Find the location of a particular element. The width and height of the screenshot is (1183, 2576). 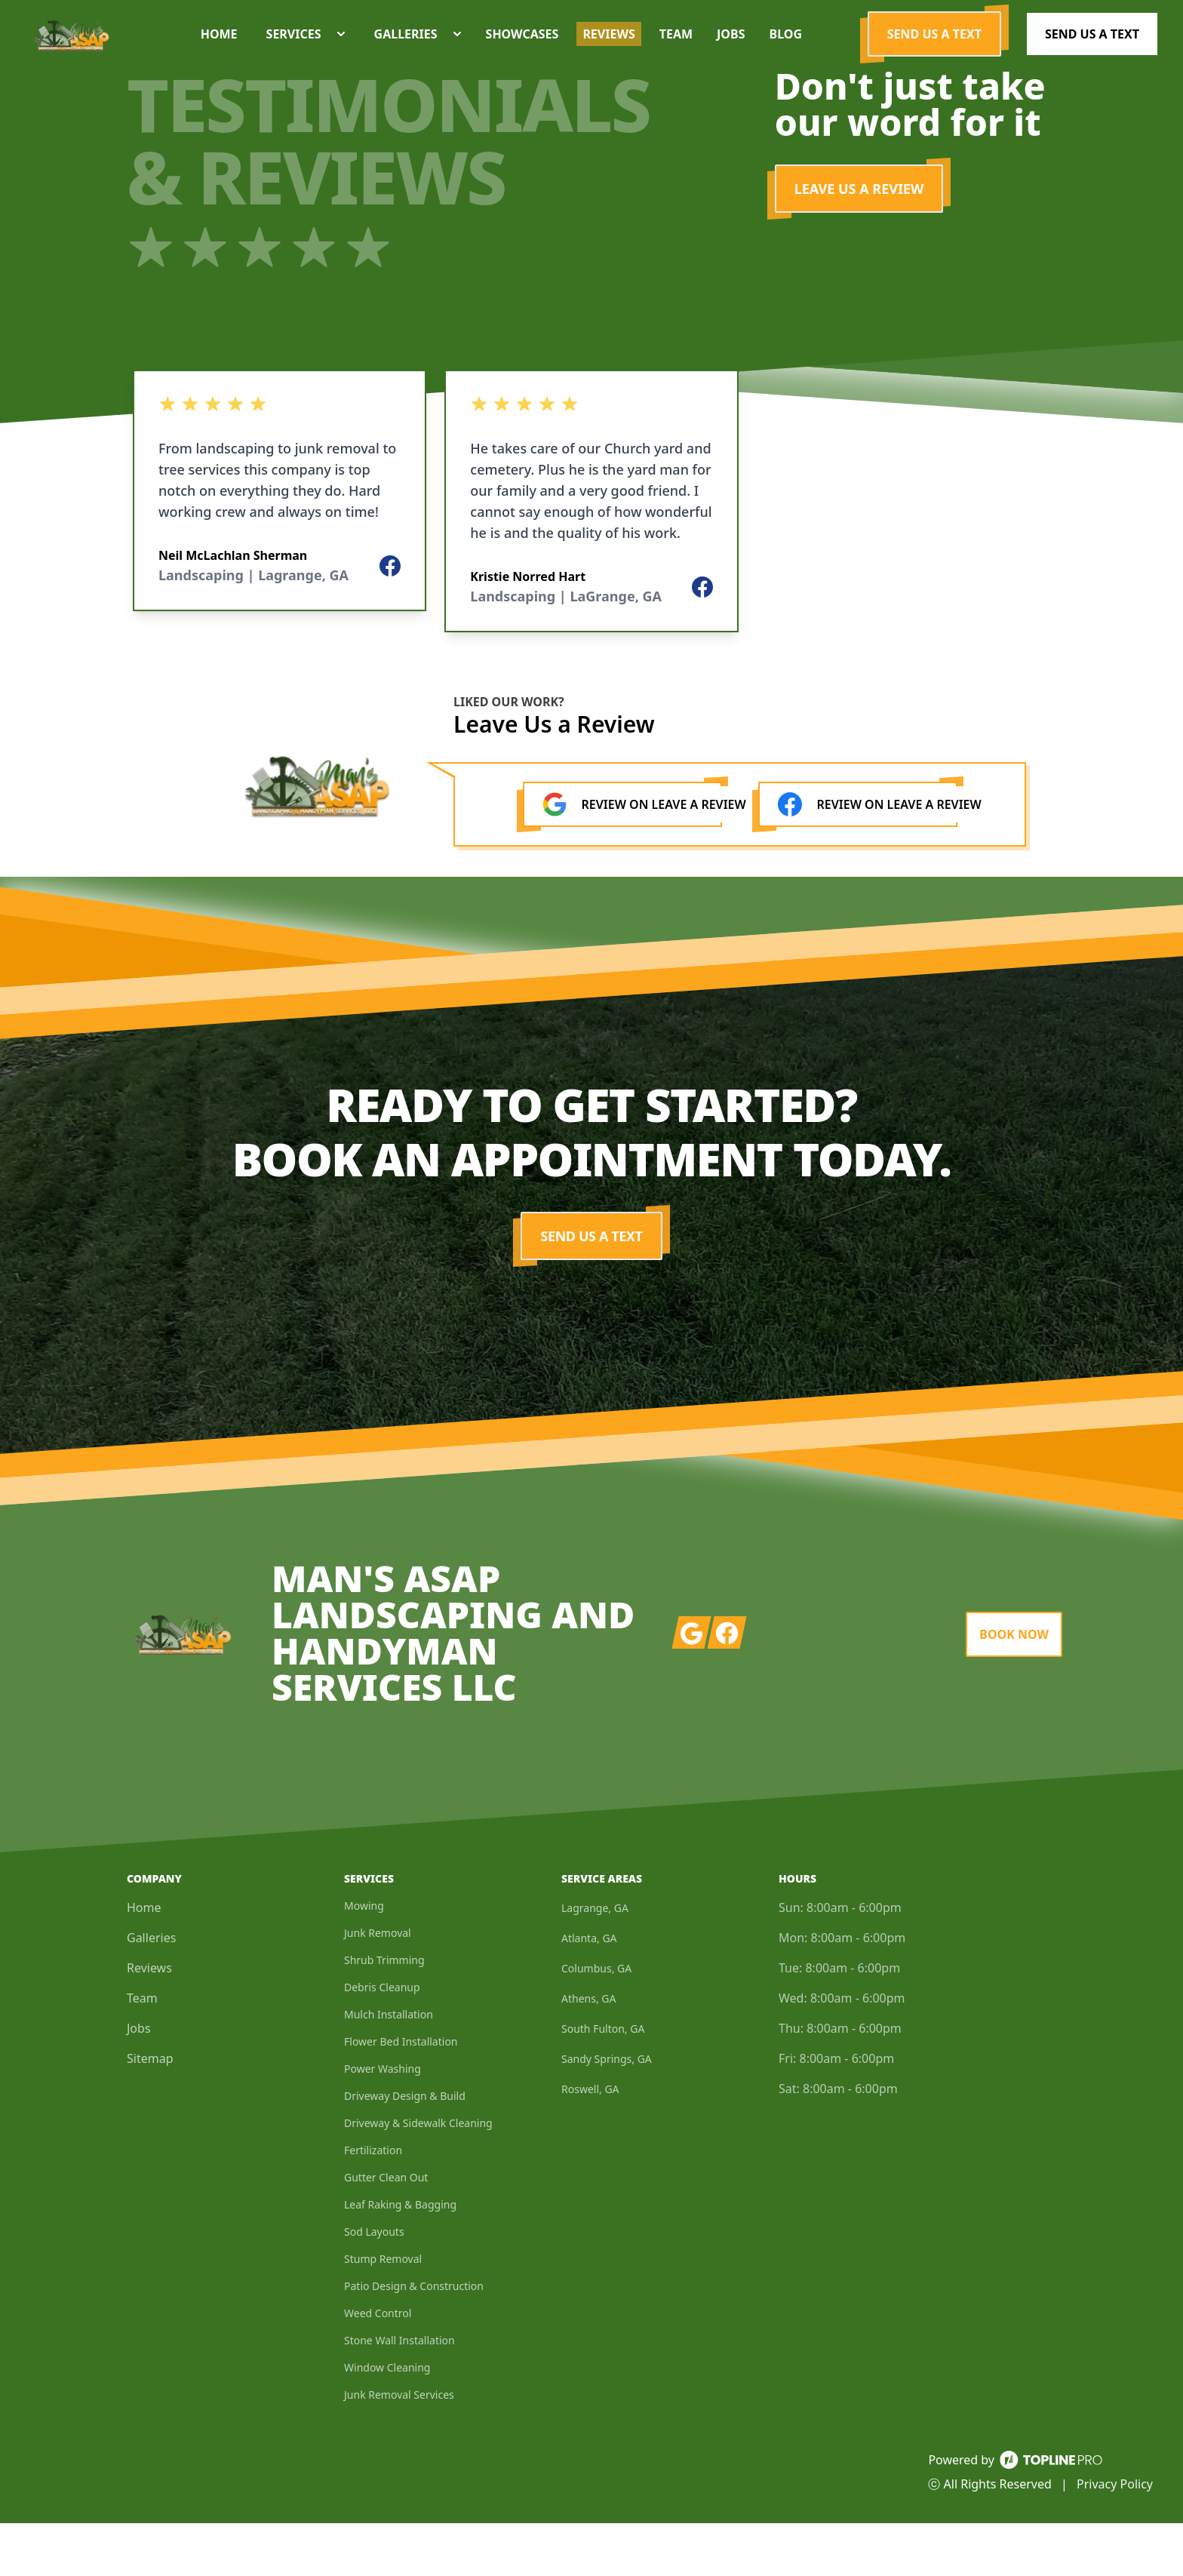

Junk Removal Services is located at coordinates (399, 2447).